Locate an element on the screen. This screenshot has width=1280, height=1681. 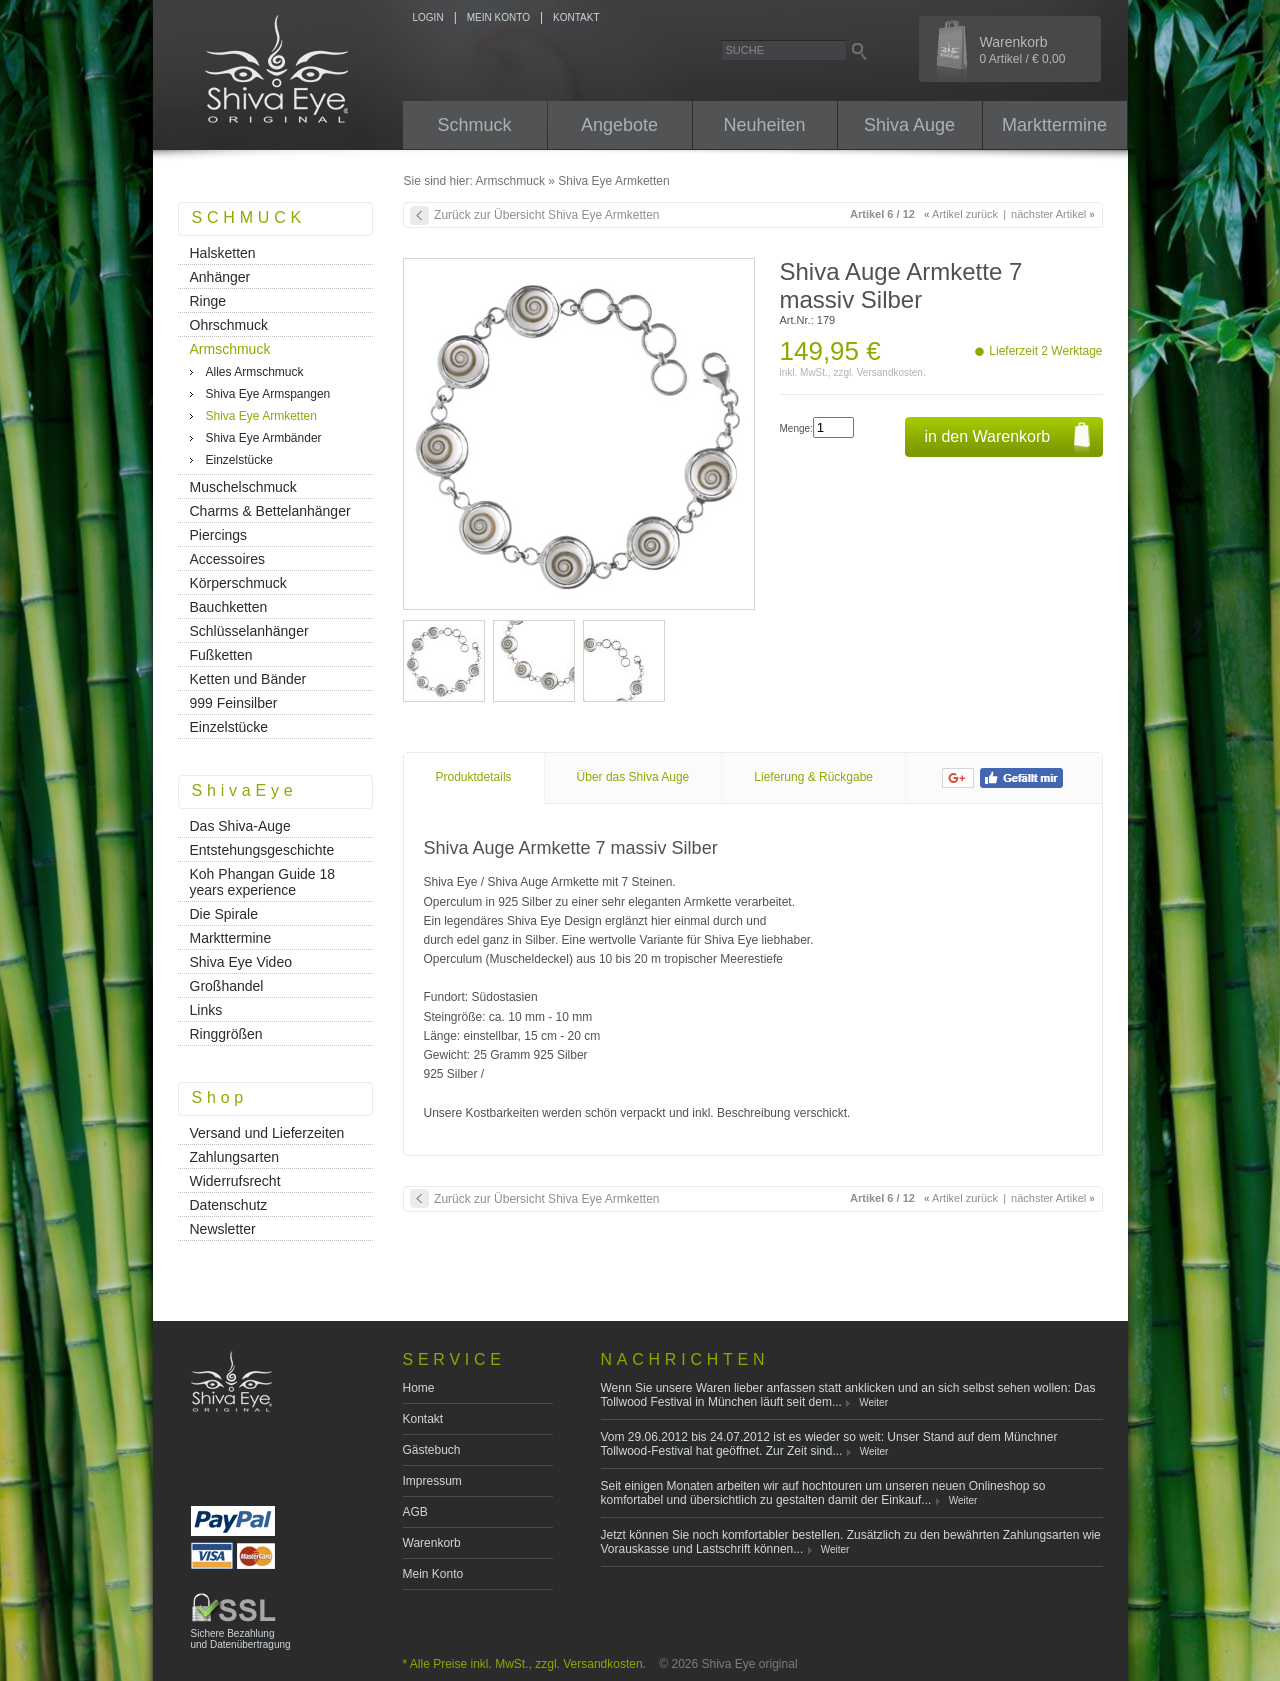
Koh Phangan Guide 18 years experience is located at coordinates (263, 882).